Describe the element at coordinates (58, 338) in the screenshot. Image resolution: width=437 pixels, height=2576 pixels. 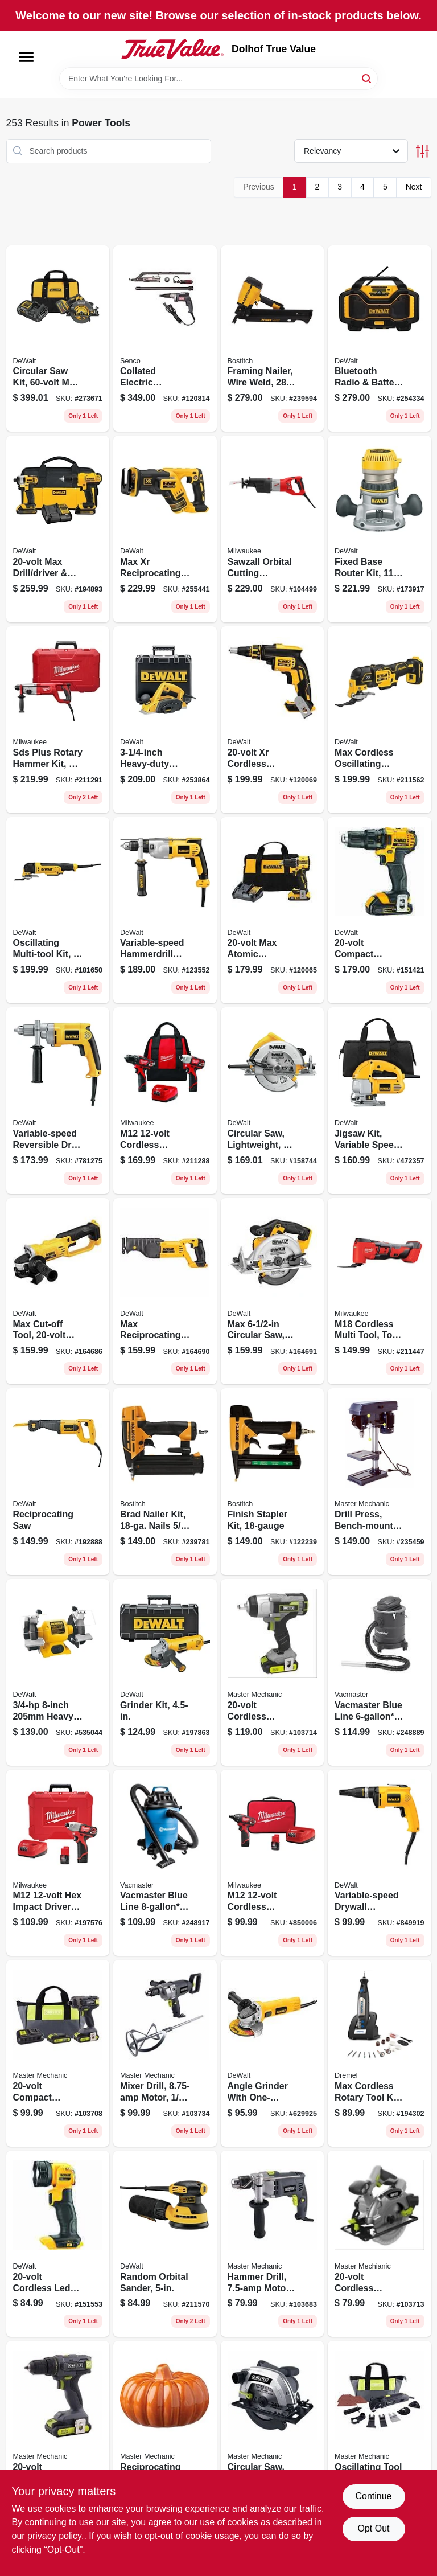
I see `[Go to circular-saw-kit-max-electric-brake-with-battery-charger-bag-885911695596 product page]` at that location.